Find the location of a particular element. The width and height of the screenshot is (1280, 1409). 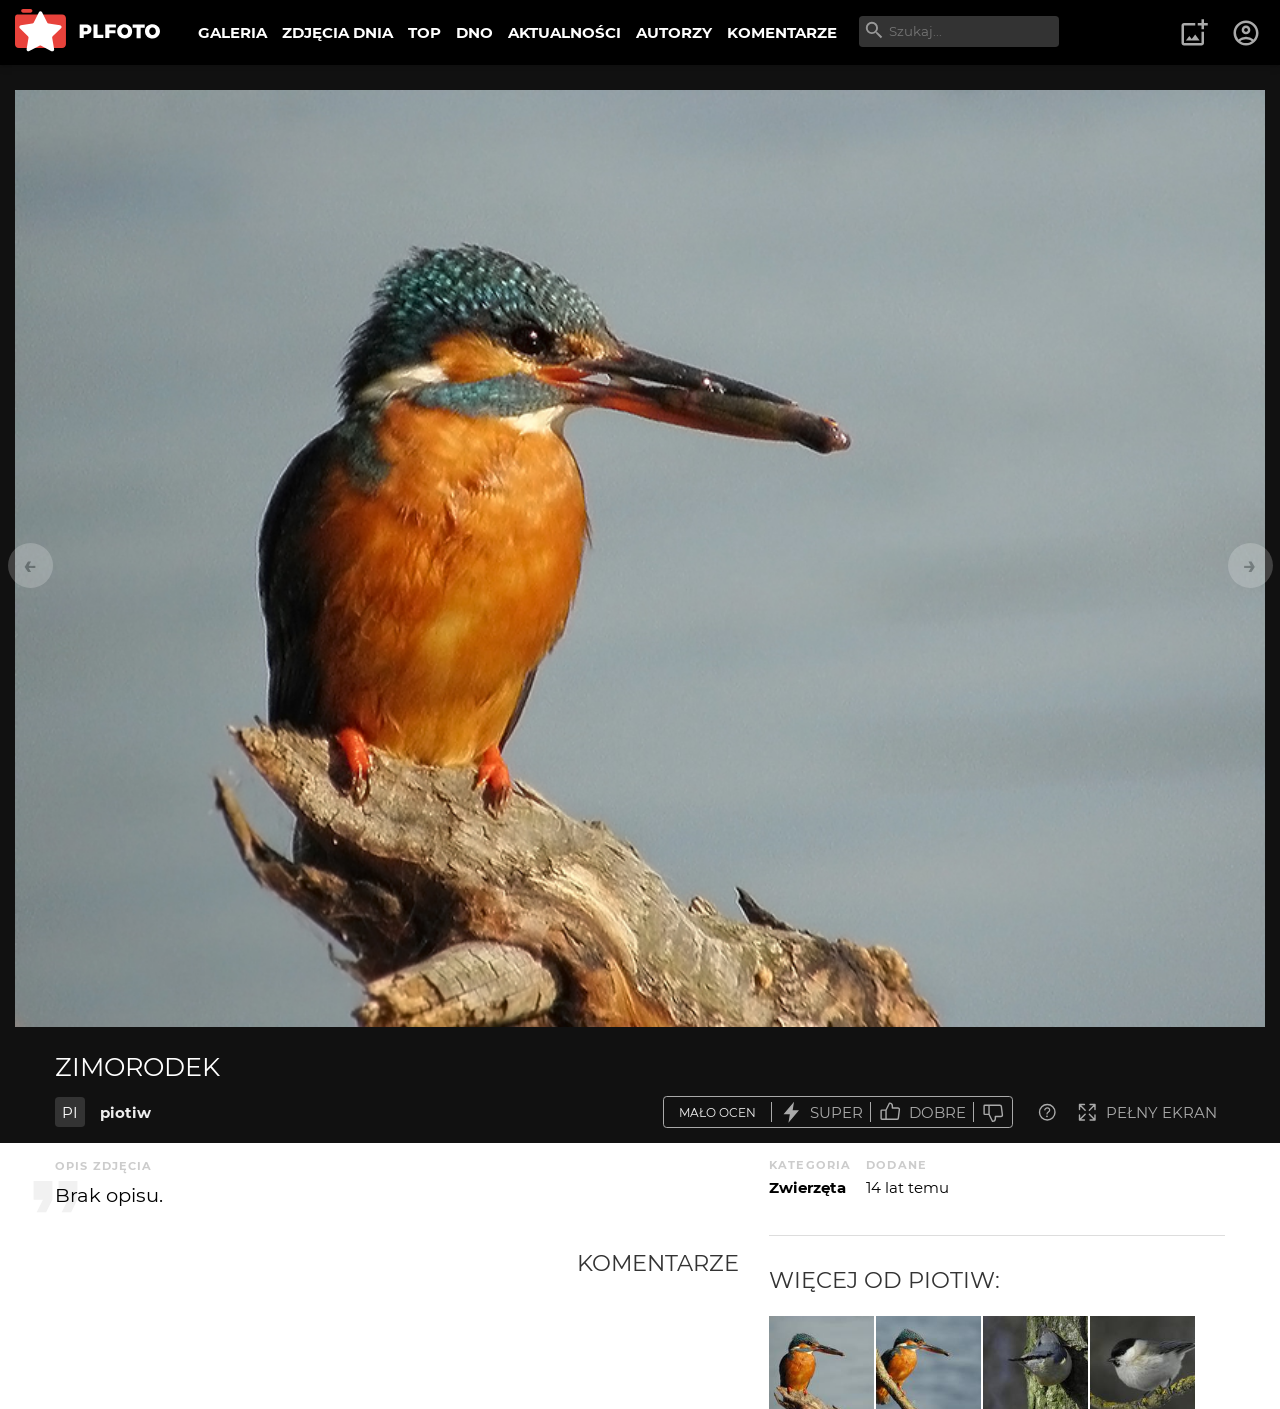

AKTUALNOŚCI [menuitem] is located at coordinates (564, 32).